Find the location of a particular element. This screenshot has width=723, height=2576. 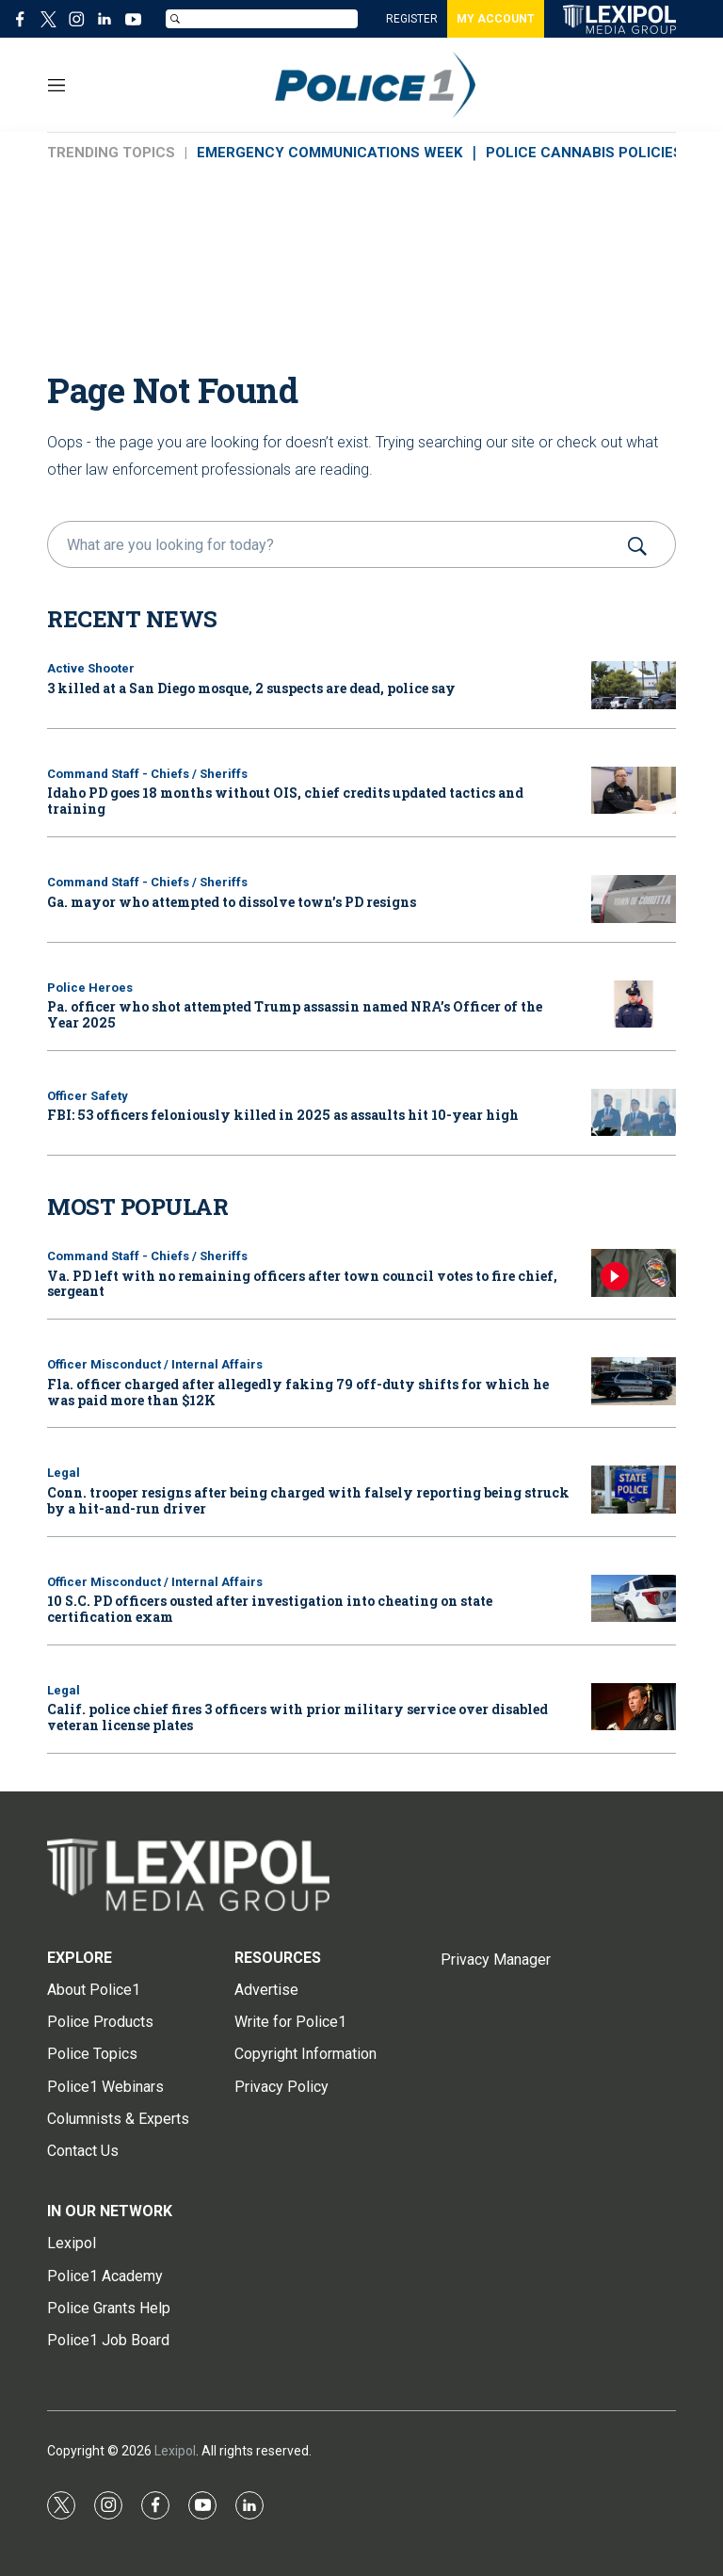

Conn. trooper resigns after being charged with falsely reporting being struck by a hit-and-run driver is located at coordinates (308, 1500).